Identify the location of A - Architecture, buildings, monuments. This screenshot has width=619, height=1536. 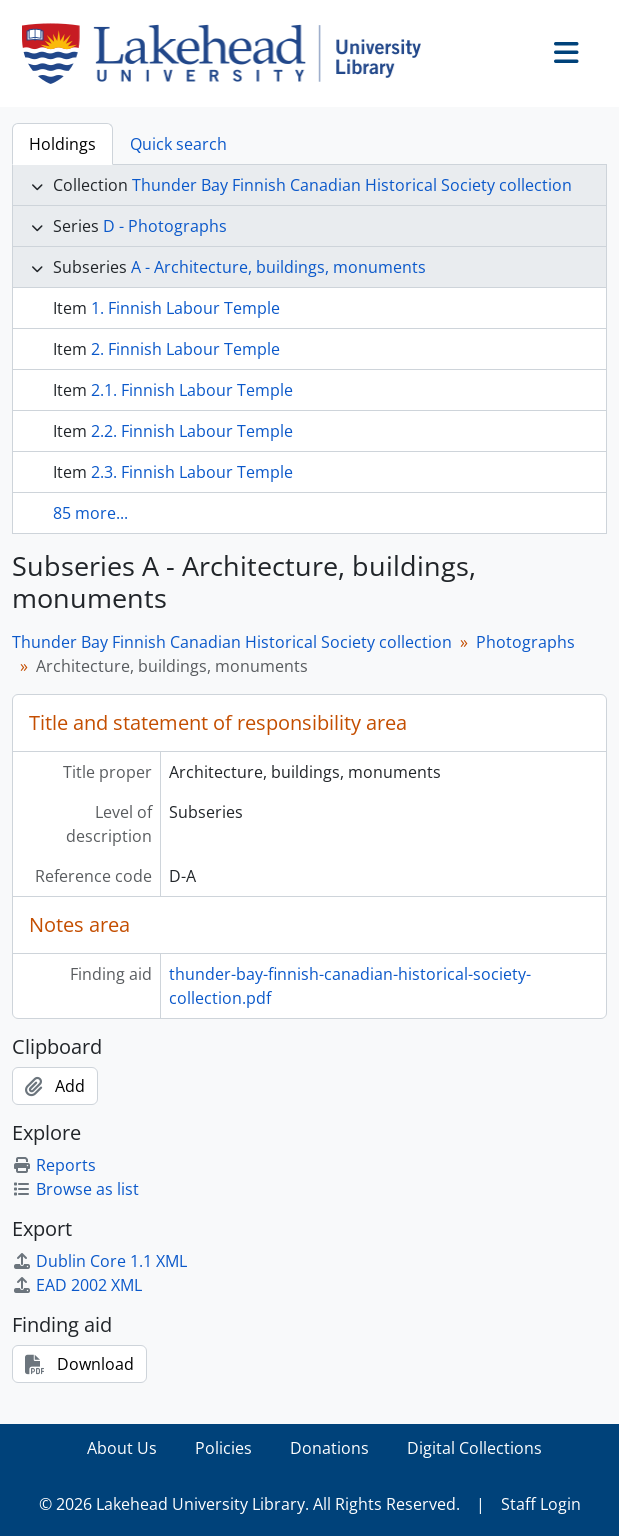
(278, 267).